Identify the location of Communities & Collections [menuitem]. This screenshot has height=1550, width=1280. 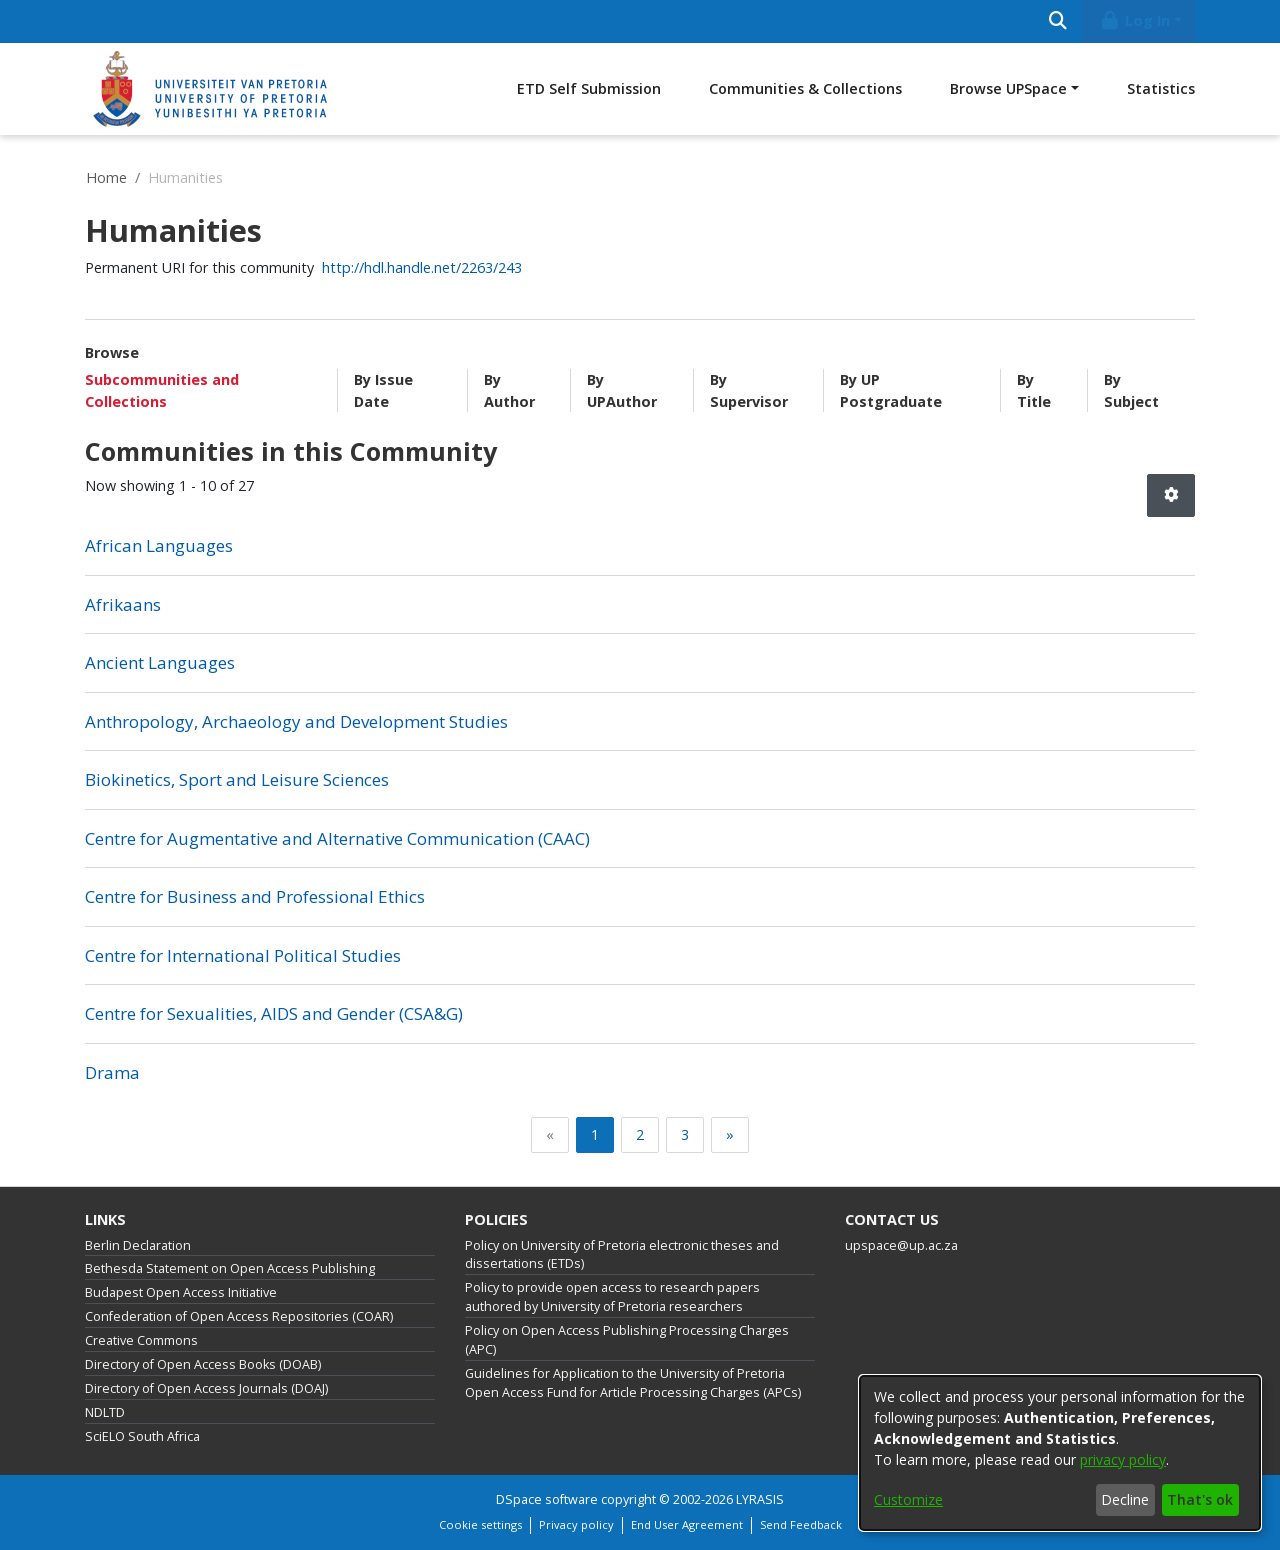
(805, 88).